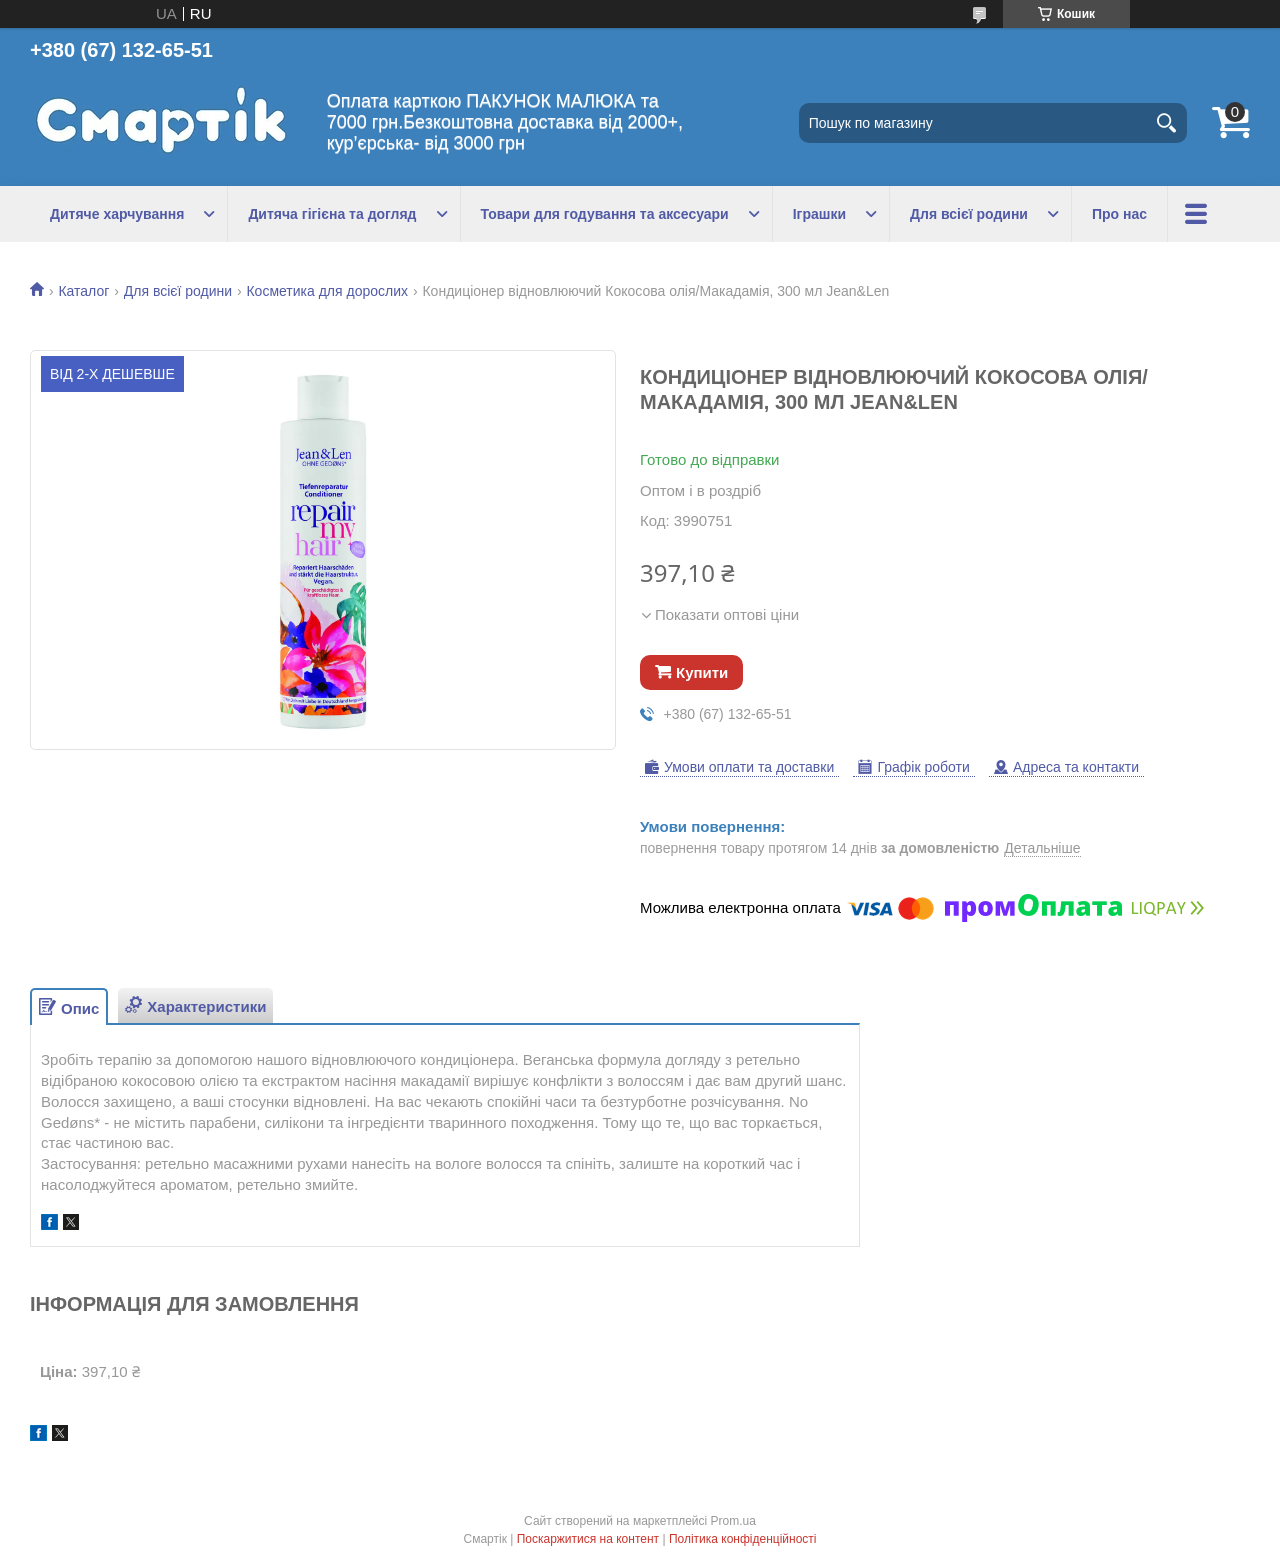  What do you see at coordinates (1167, 123) in the screenshot?
I see `[Шукати]` at bounding box center [1167, 123].